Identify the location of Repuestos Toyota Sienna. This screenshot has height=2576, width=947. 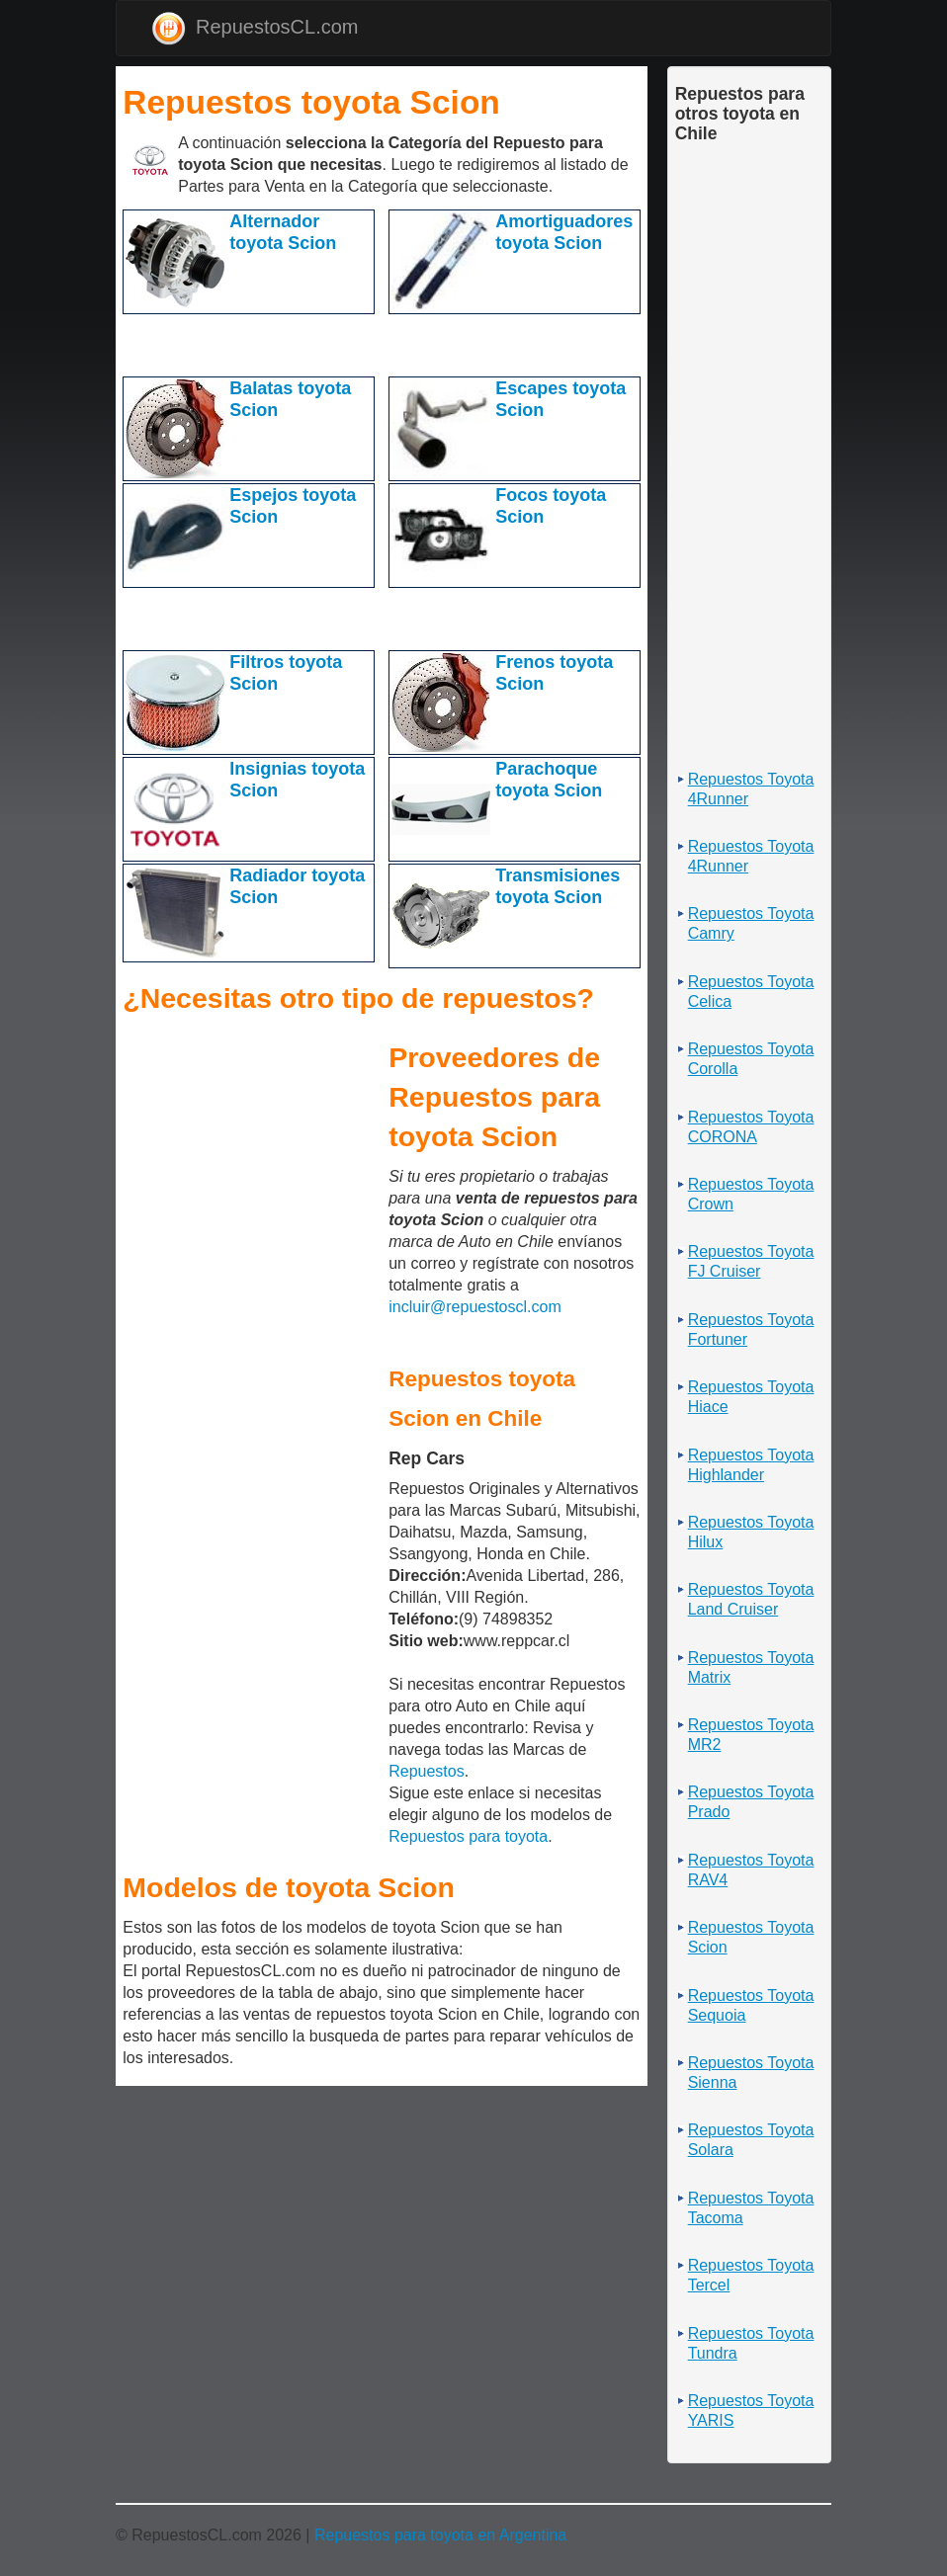
(751, 2072).